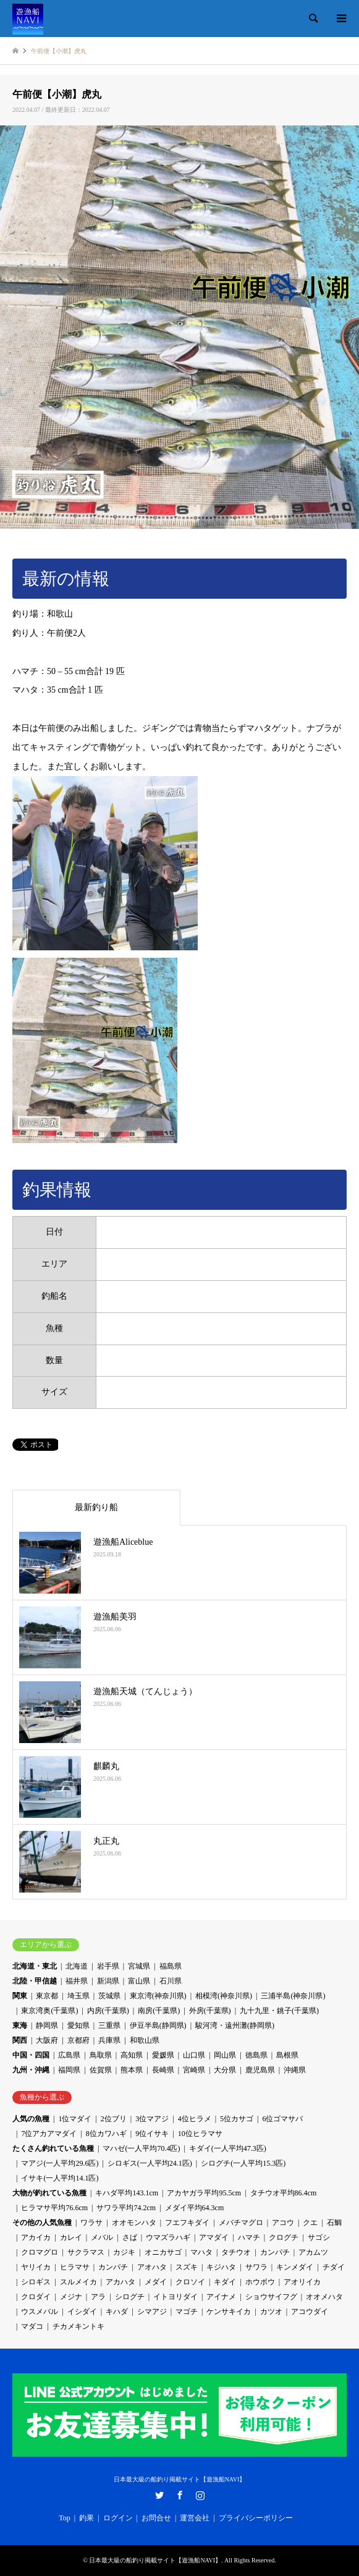 The width and height of the screenshot is (359, 2576). What do you see at coordinates (152, 2267) in the screenshot?
I see `アオハタ` at bounding box center [152, 2267].